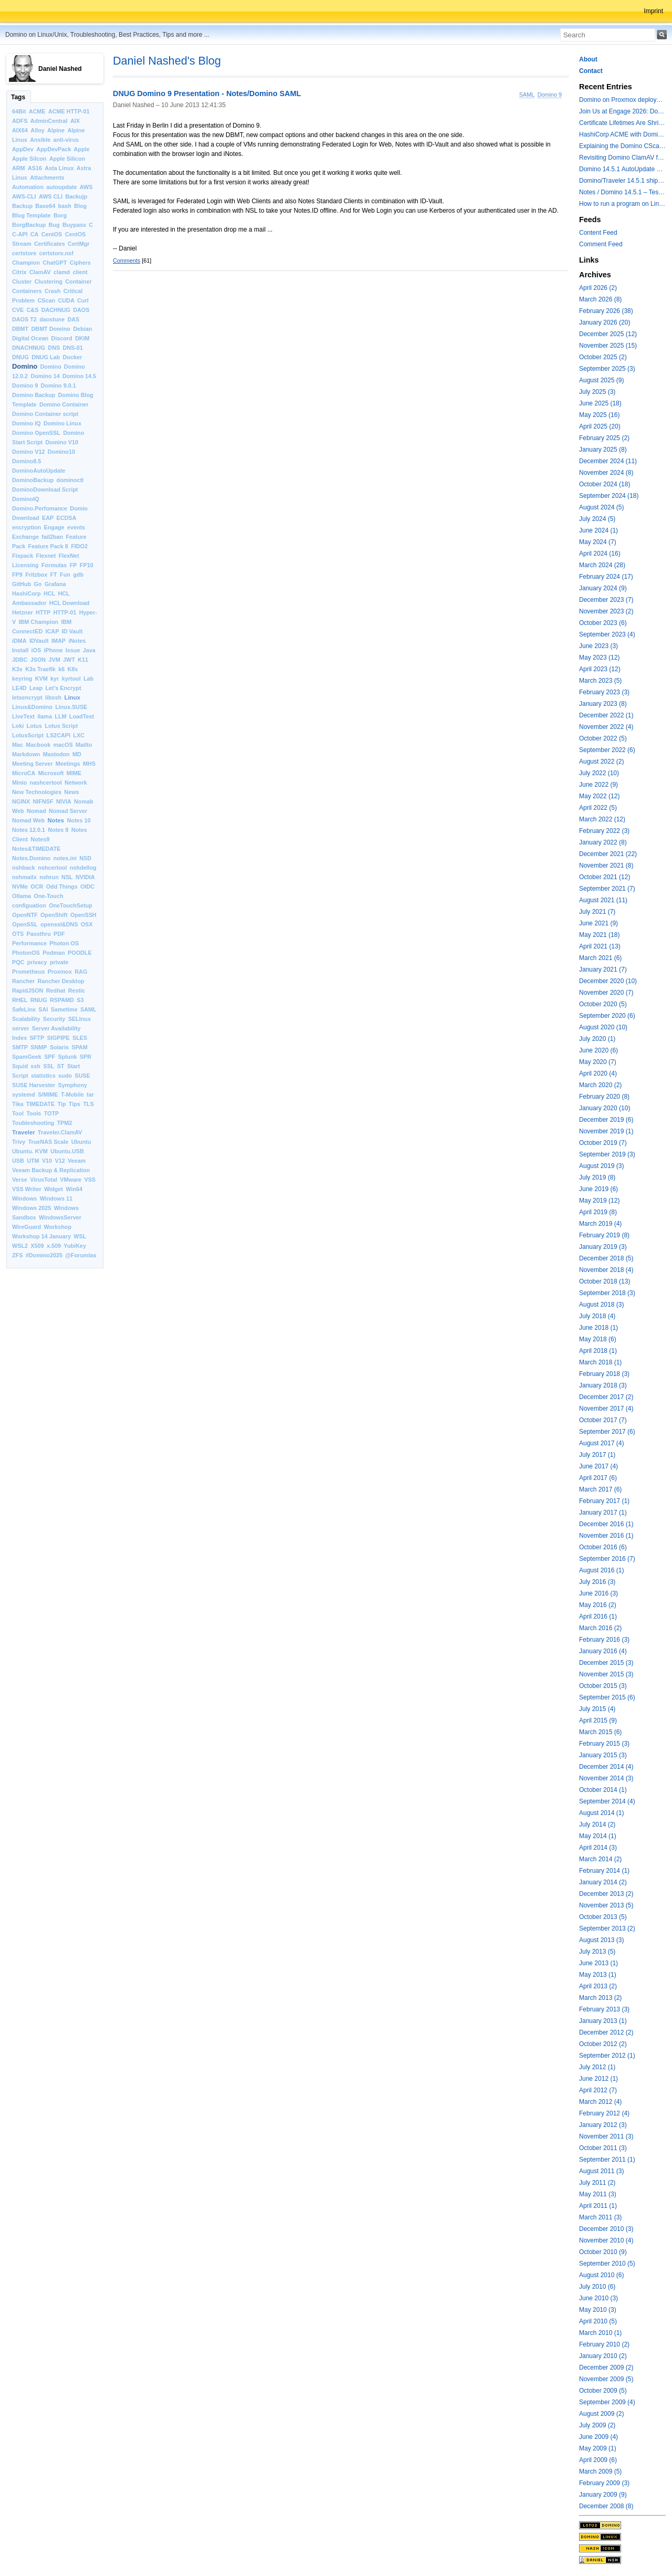 This screenshot has width=672, height=2576. What do you see at coordinates (600, 2217) in the screenshot?
I see `March 2011 (3)` at bounding box center [600, 2217].